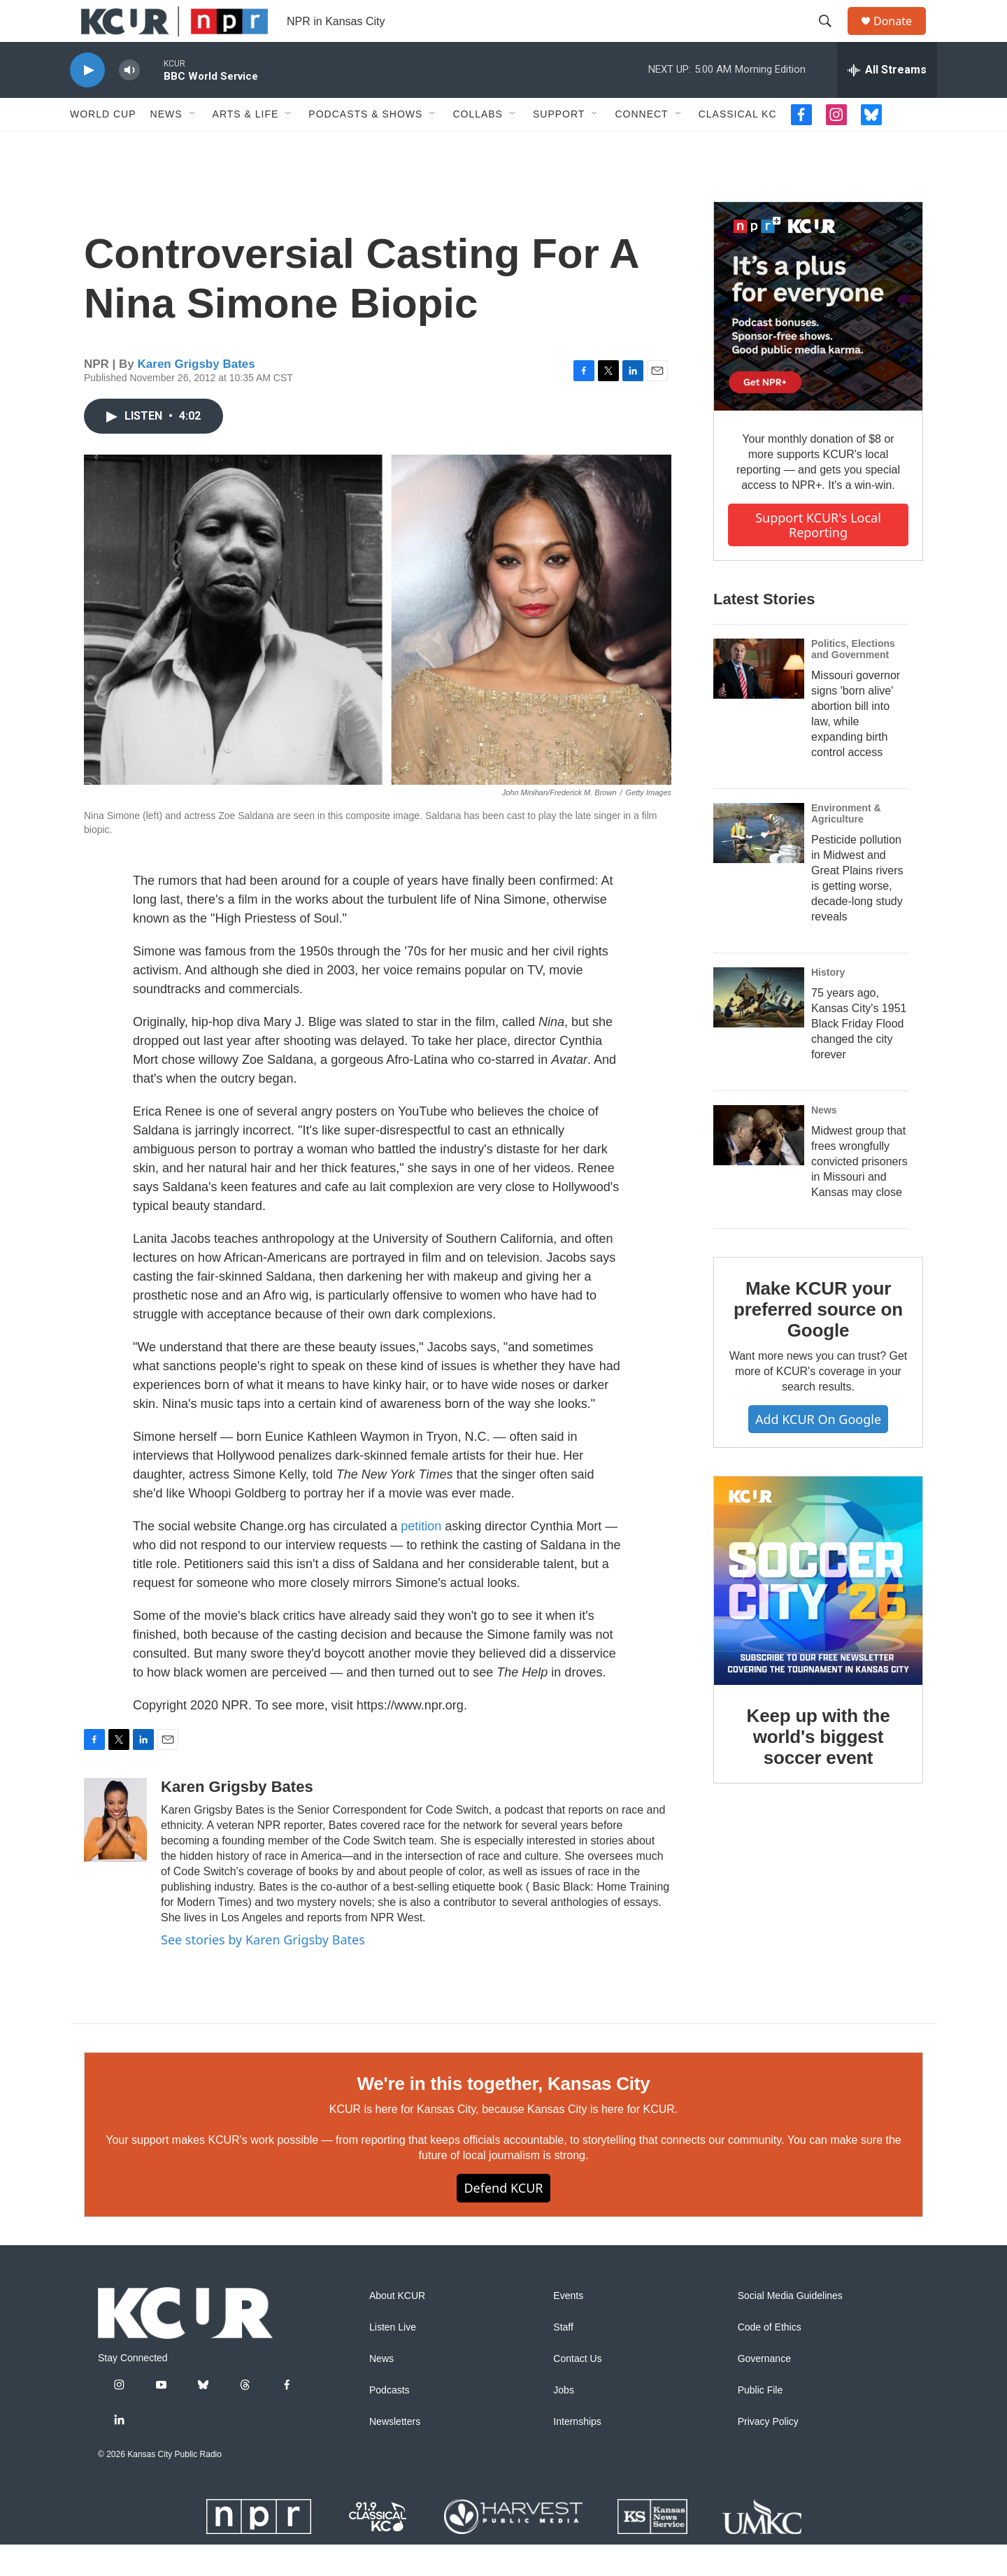  I want to click on Privacy Policy, so click(768, 2453).